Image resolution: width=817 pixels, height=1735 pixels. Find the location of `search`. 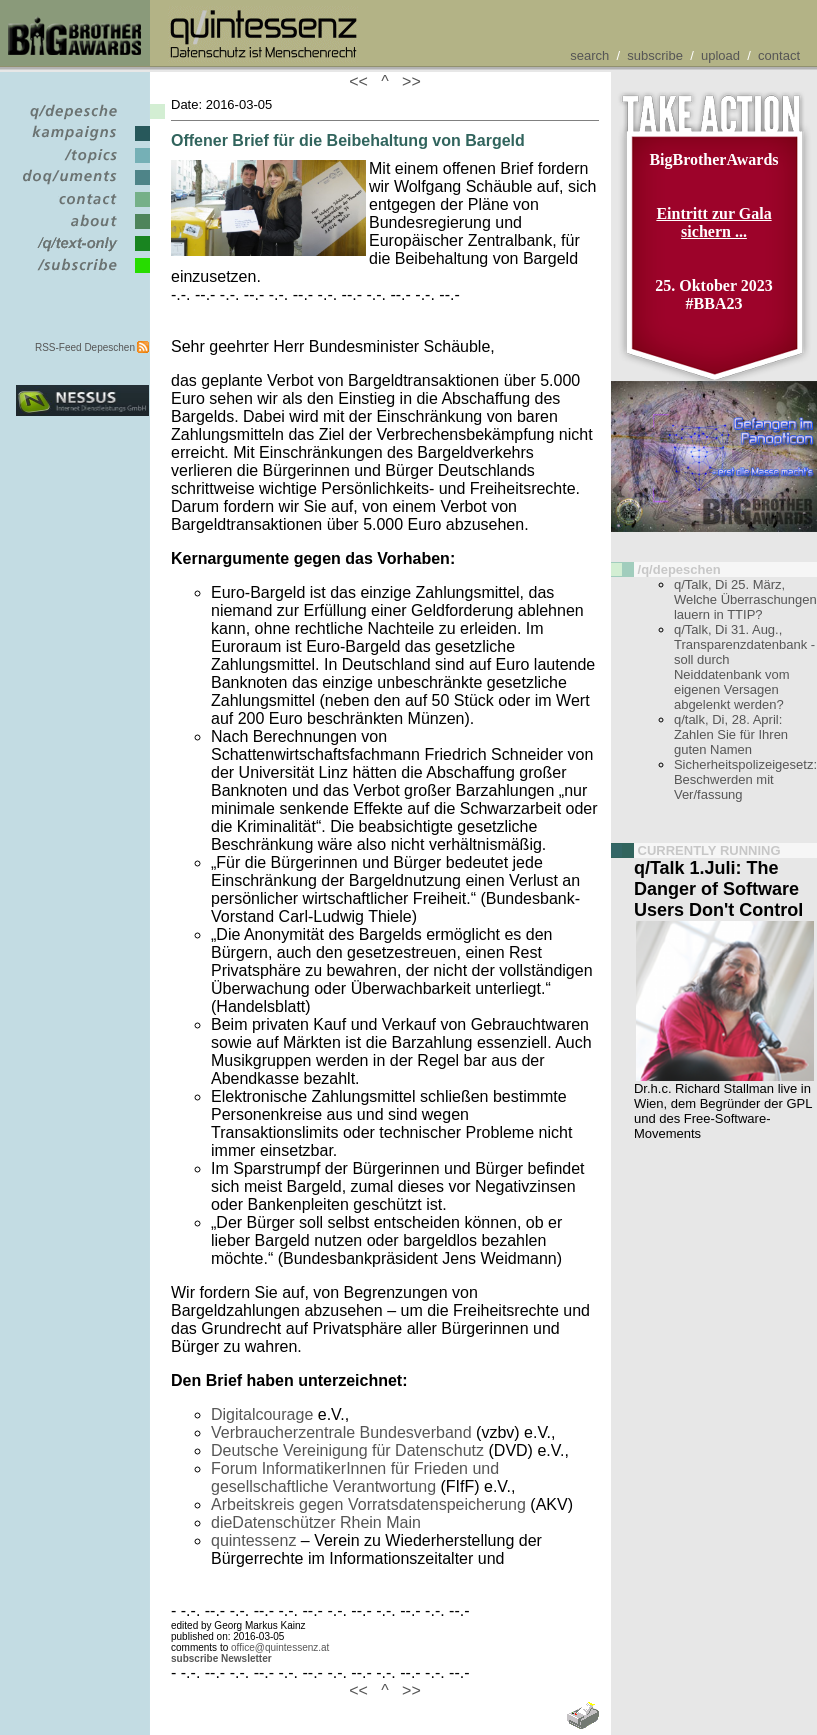

search is located at coordinates (589, 55).